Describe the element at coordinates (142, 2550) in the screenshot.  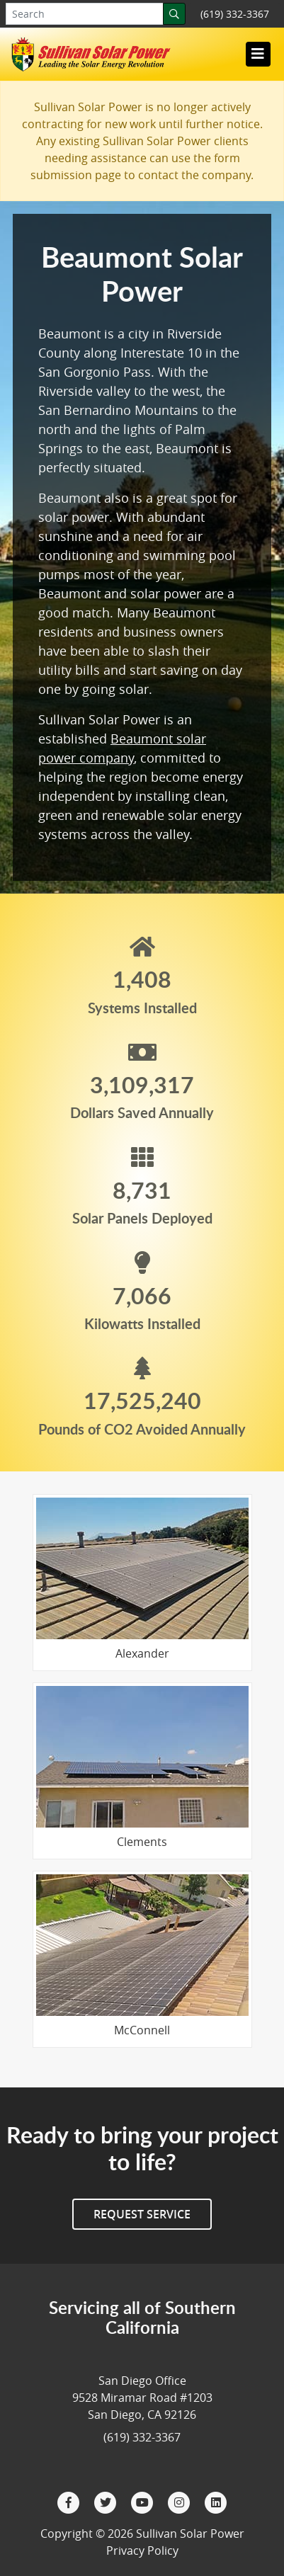
I see `Privacy Policy` at that location.